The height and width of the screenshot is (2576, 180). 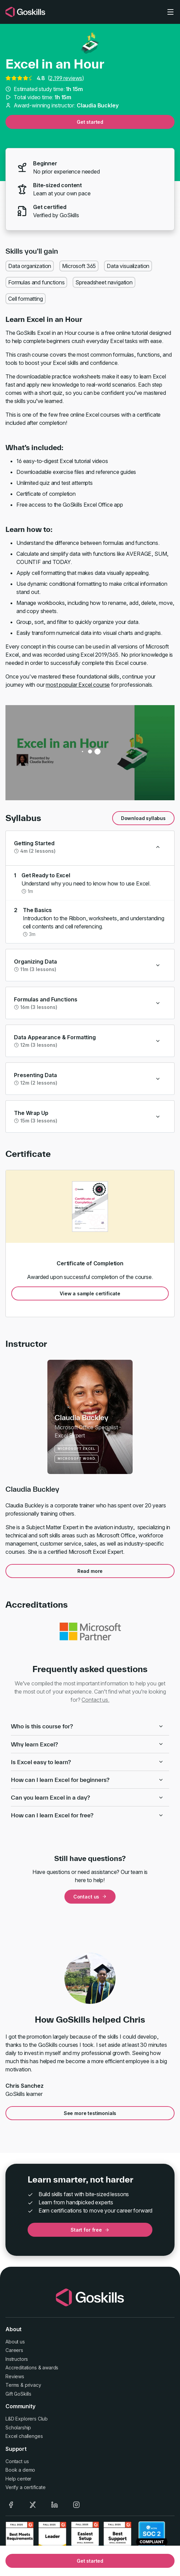 What do you see at coordinates (90, 122) in the screenshot?
I see `Get started` at bounding box center [90, 122].